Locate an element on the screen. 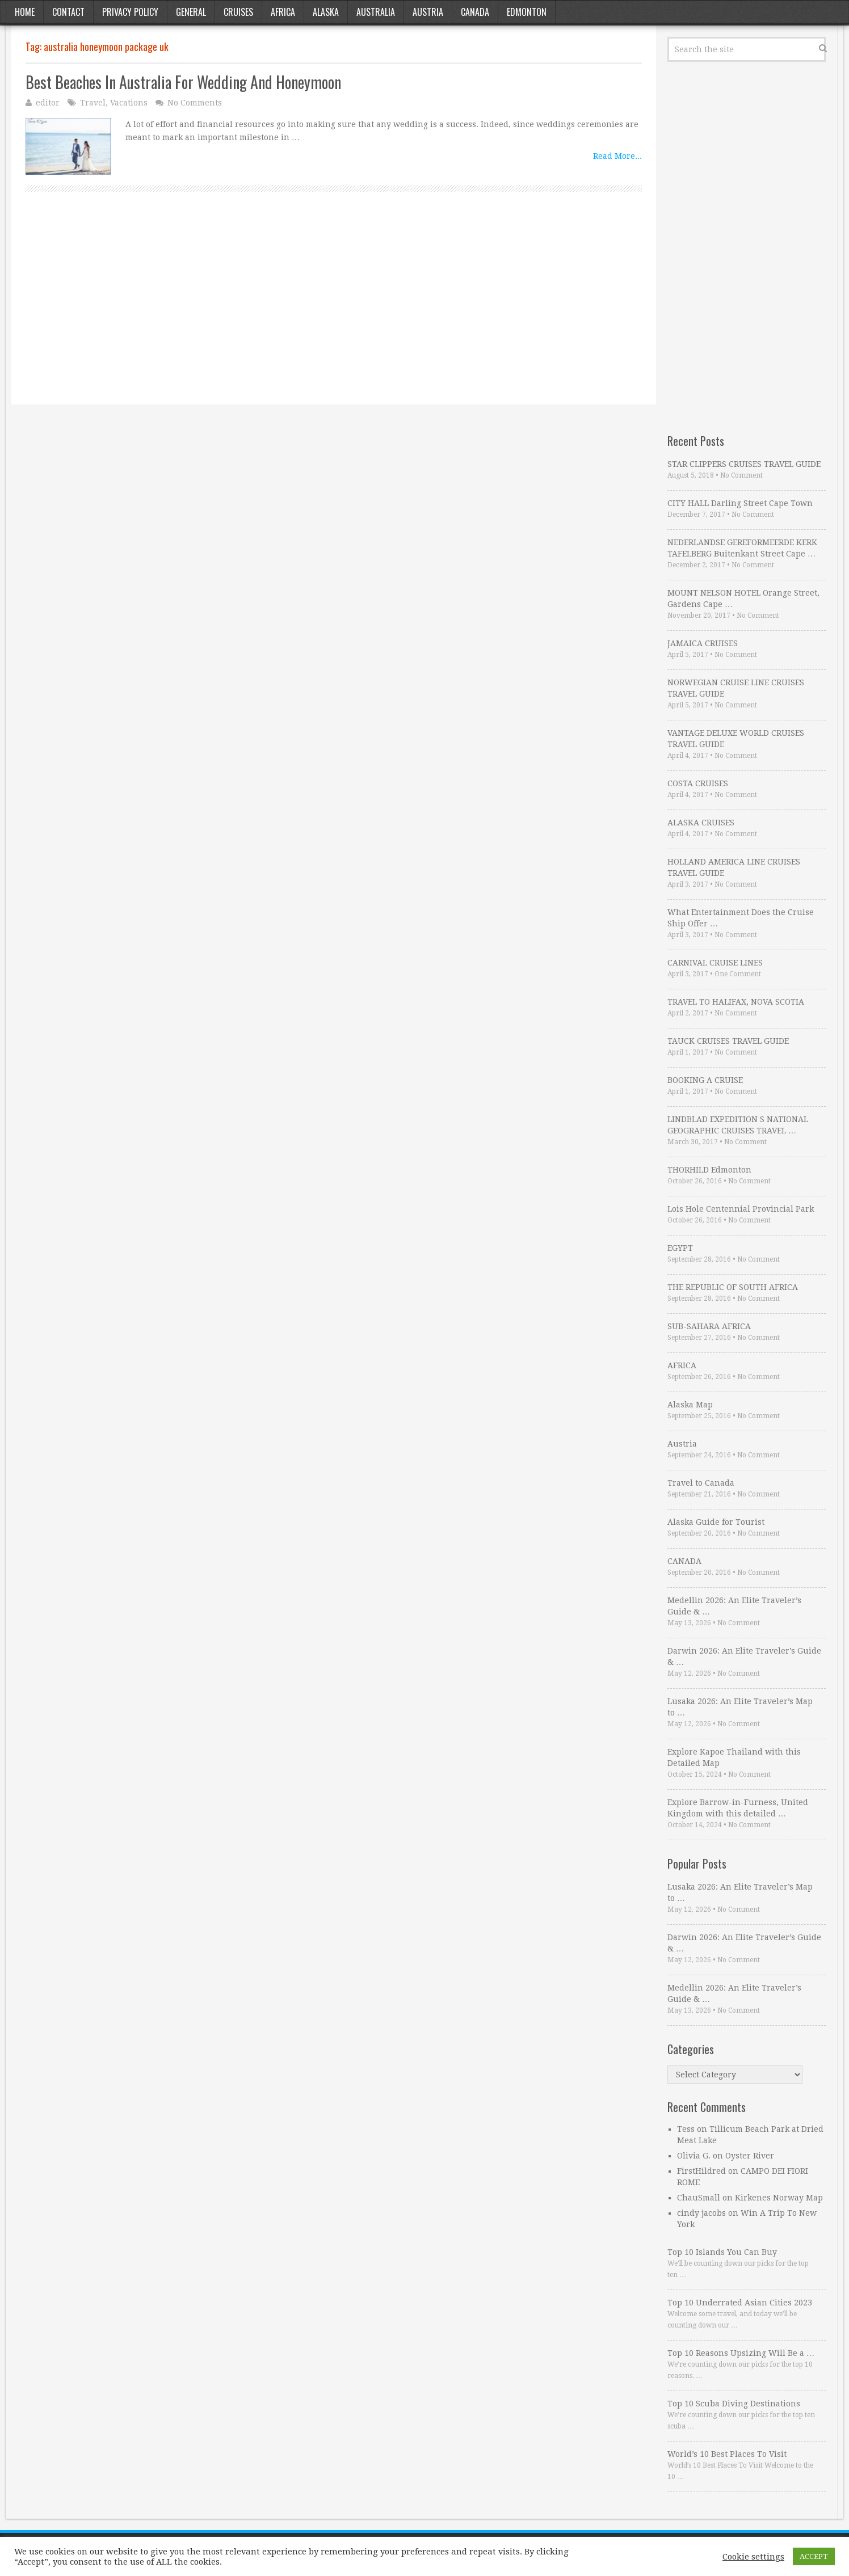  CANADA is located at coordinates (684, 1561).